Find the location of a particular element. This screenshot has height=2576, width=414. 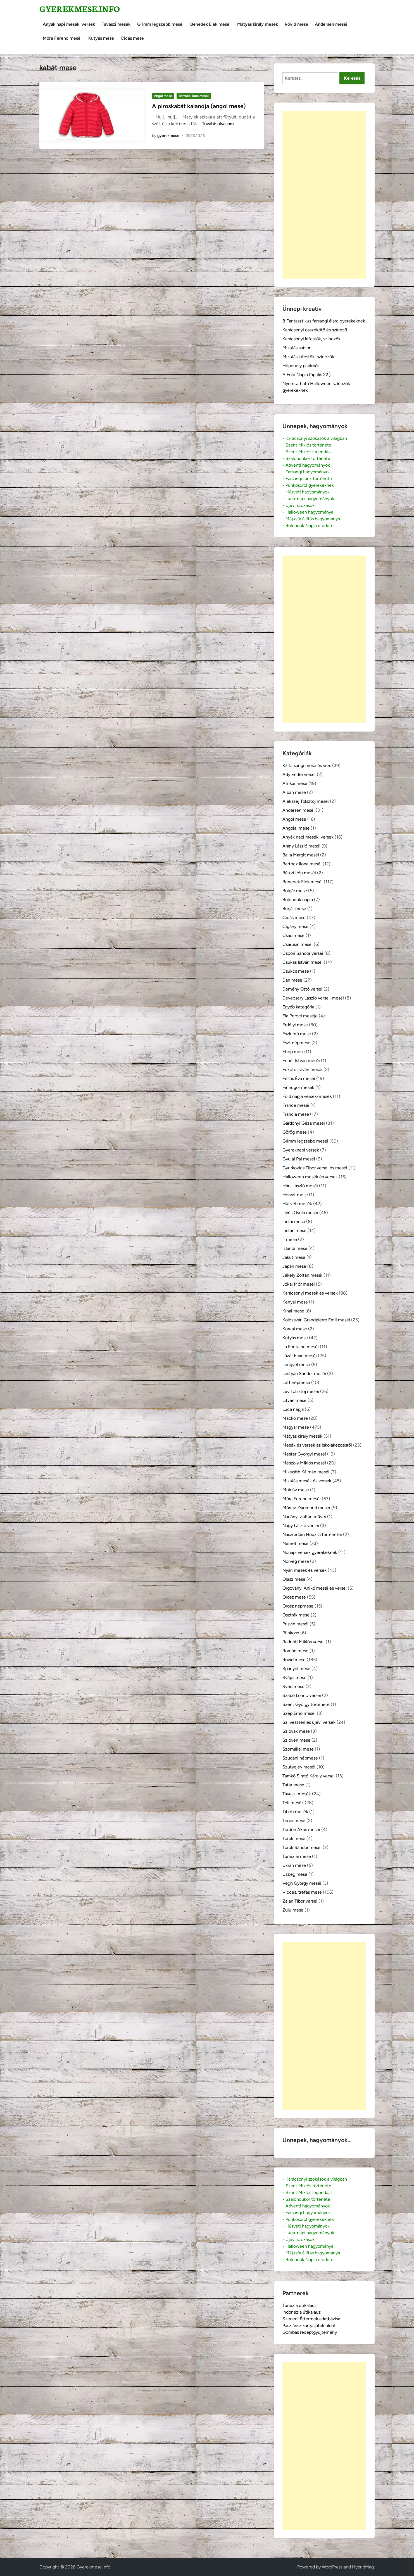

Mesék és versek az iskolakezdésről is located at coordinates (317, 1445).